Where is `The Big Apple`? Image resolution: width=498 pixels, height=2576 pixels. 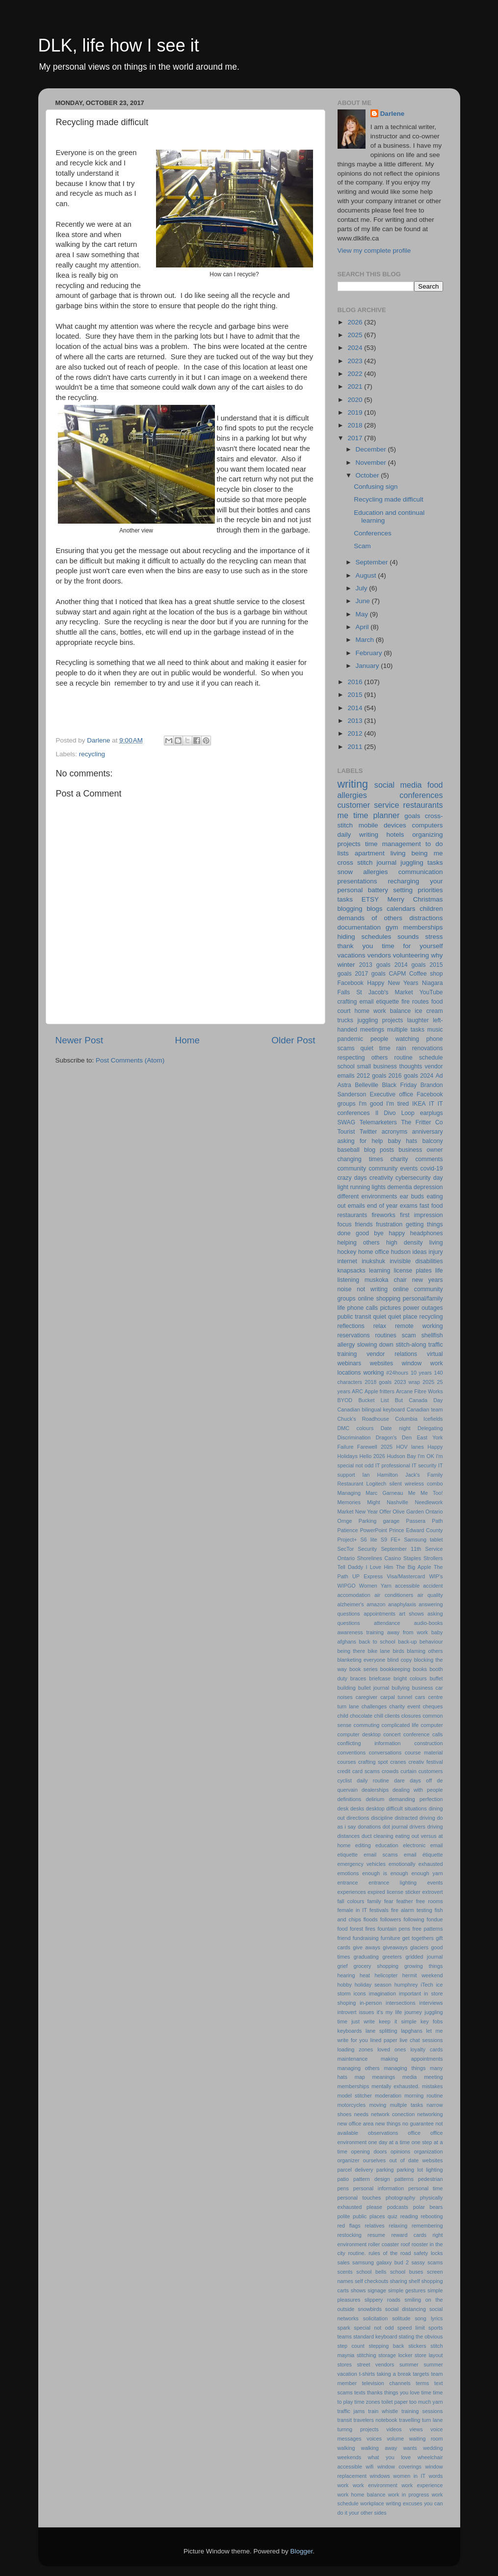 The Big Apple is located at coordinates (413, 1567).